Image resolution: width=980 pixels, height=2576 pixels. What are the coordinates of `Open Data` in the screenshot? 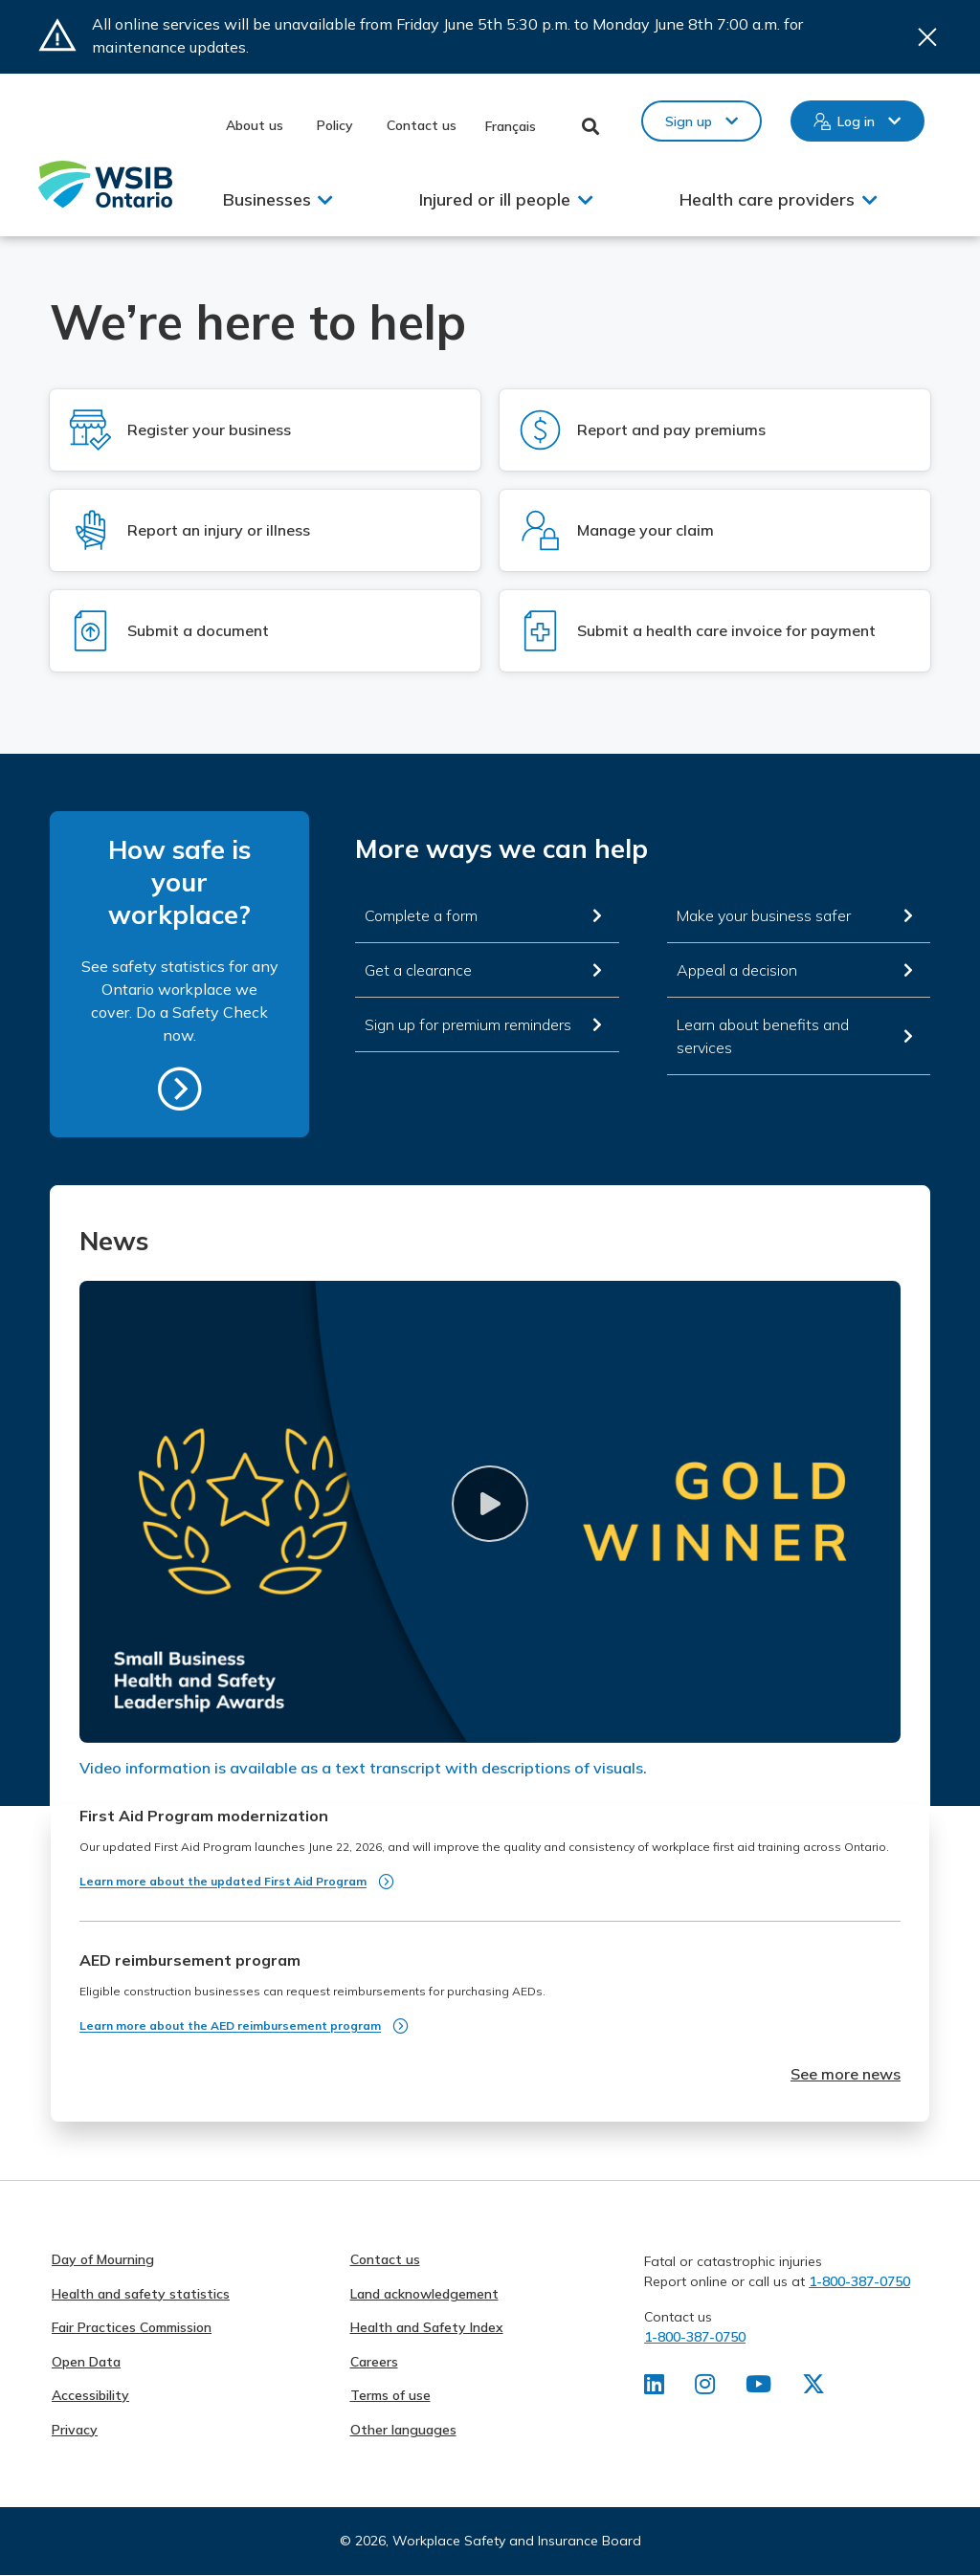 It's located at (86, 2361).